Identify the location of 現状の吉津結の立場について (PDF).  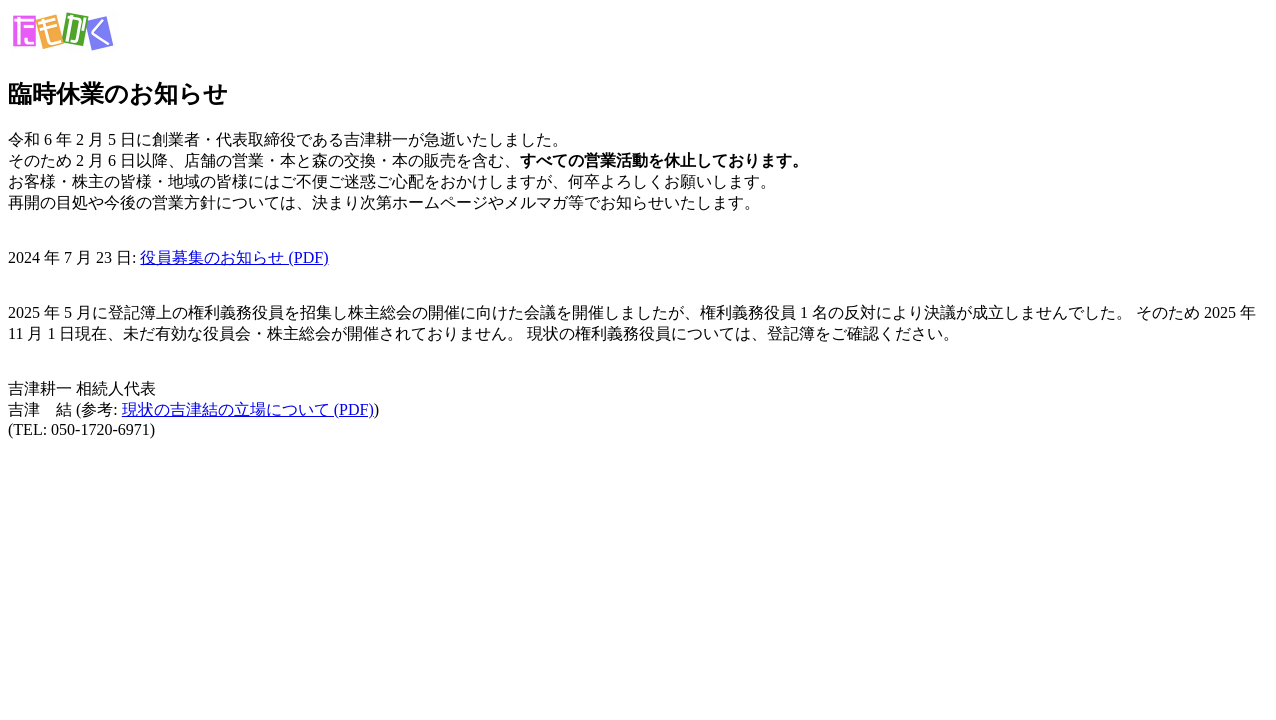
(248, 409).